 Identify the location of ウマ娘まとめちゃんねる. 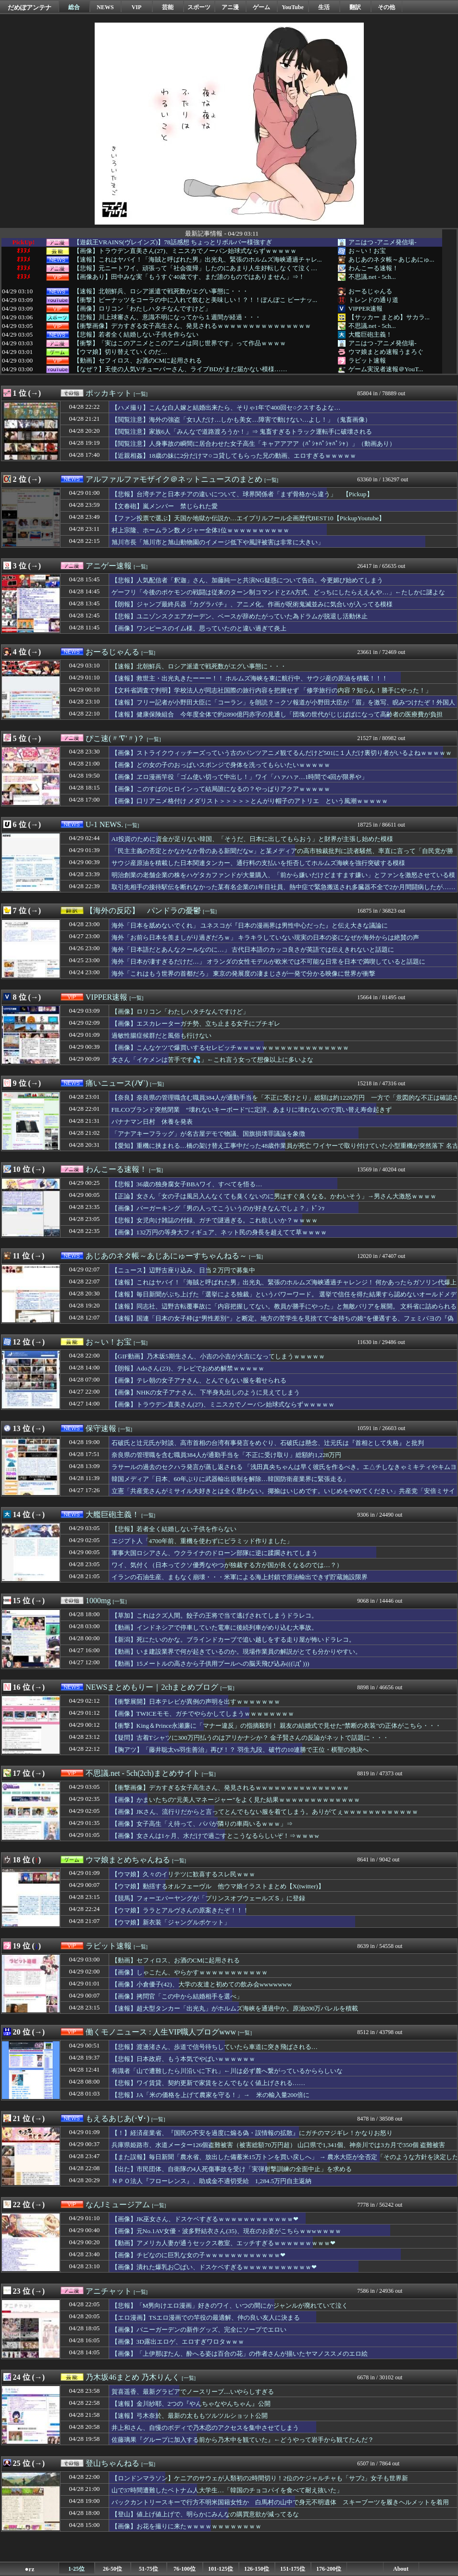
(128, 1860).